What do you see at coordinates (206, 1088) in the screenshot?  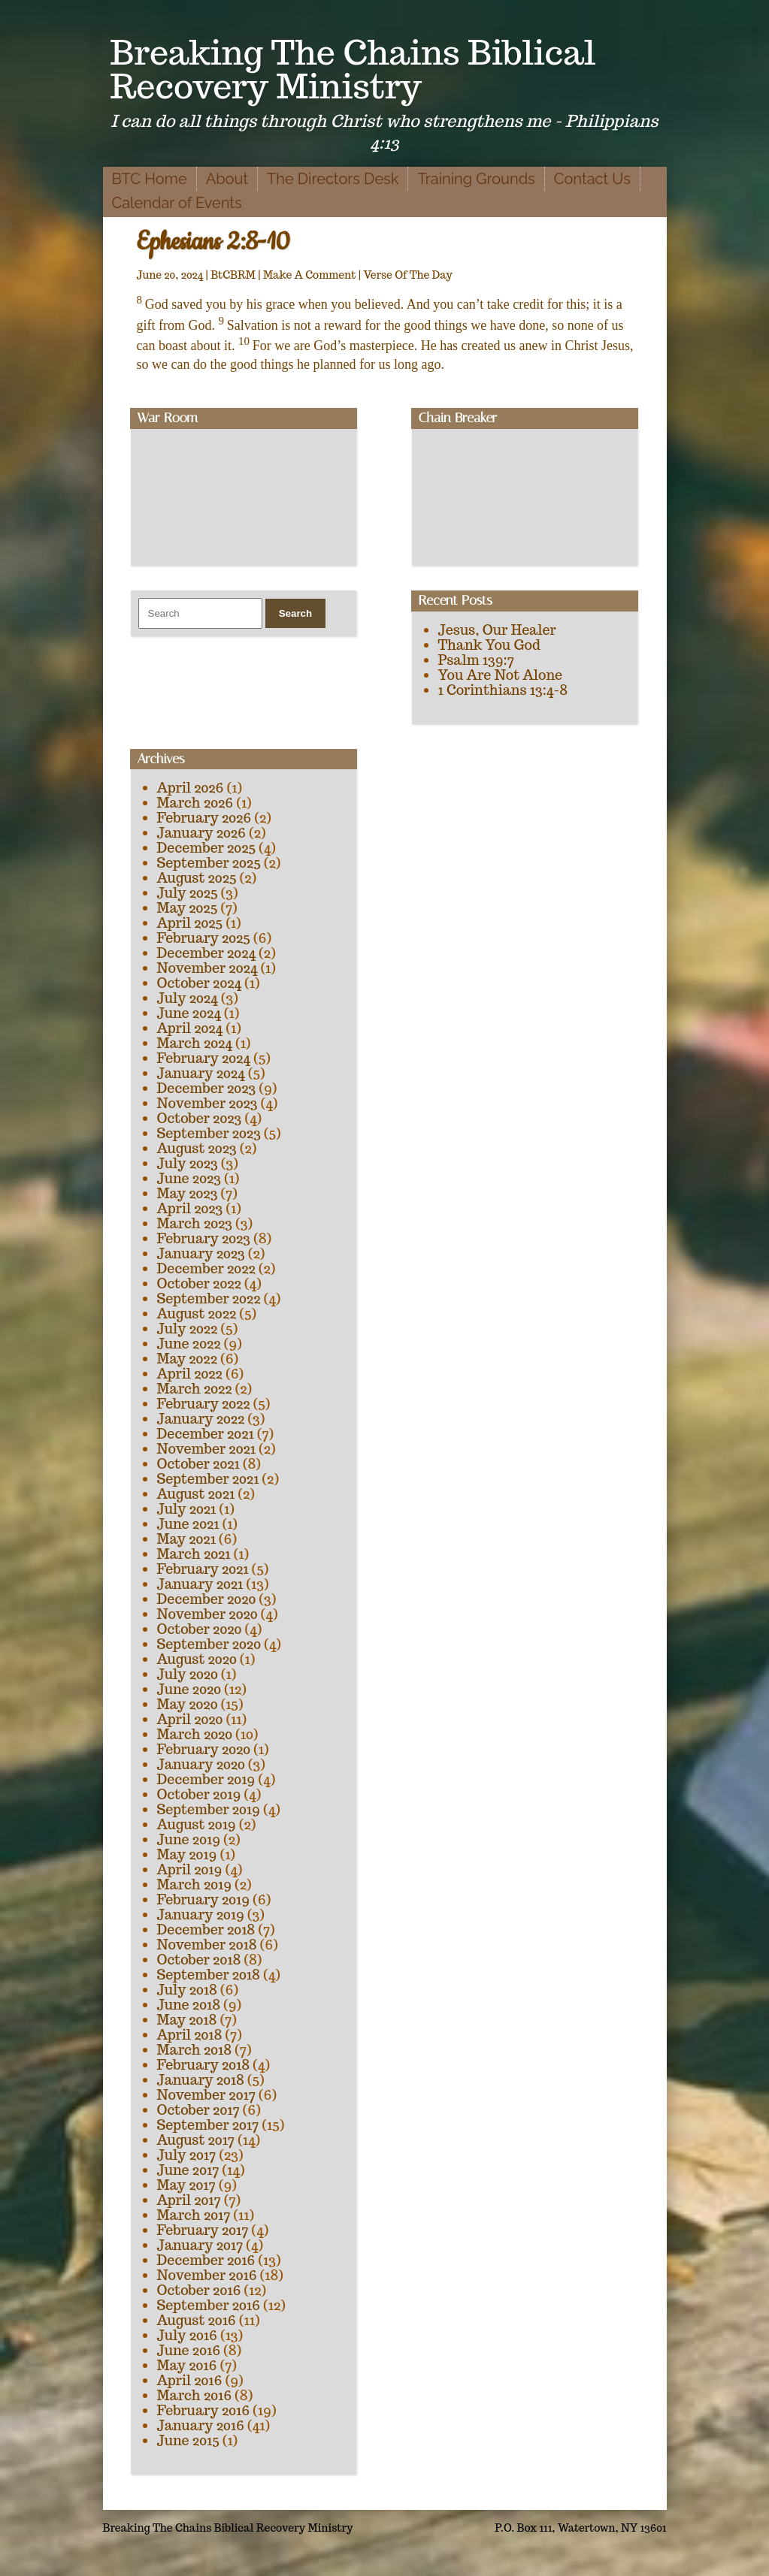 I see `December 2023` at bounding box center [206, 1088].